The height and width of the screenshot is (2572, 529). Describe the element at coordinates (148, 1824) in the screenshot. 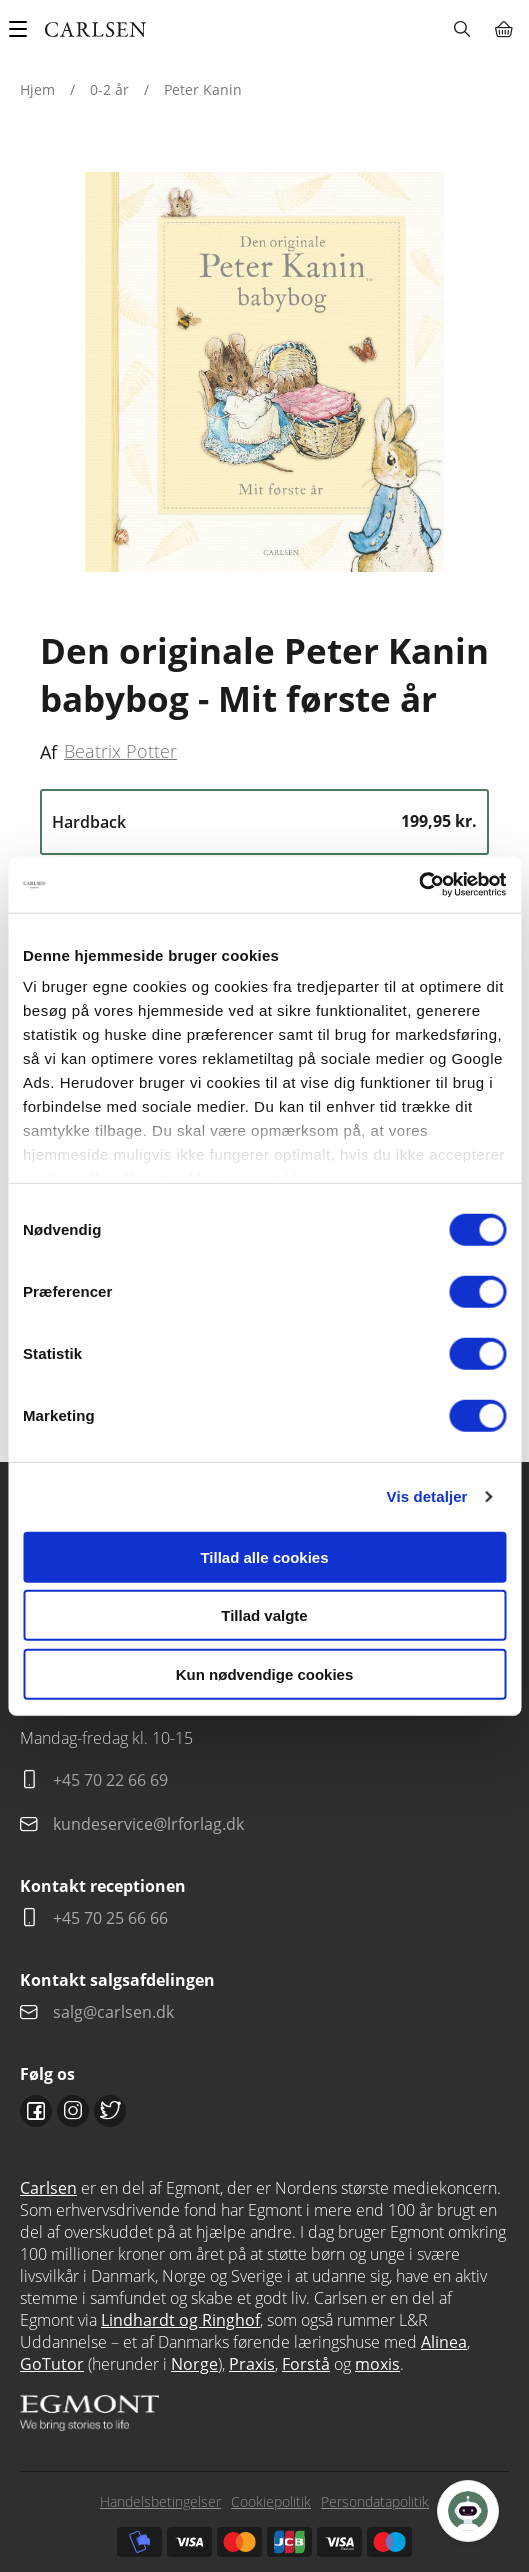

I see `kundeservice@lrforlag.dk` at that location.